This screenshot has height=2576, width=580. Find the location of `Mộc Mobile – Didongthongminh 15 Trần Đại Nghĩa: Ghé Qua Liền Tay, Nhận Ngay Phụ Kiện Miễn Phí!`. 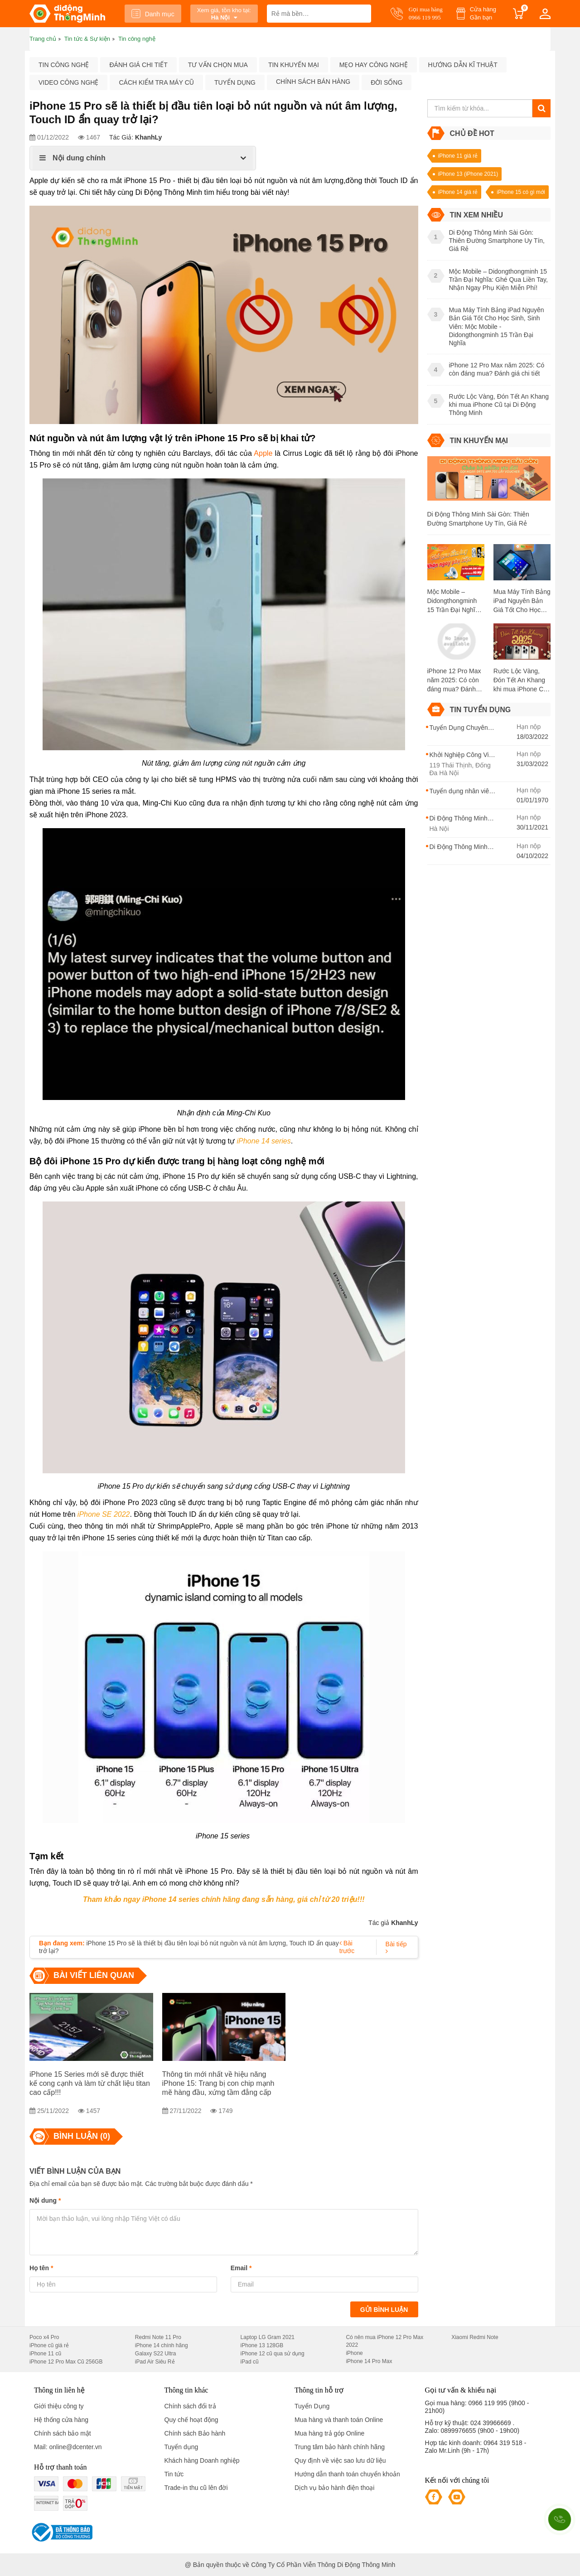

Mộc Mobile – Didongthongminh 15 Trần Đại Nghĩa: Ghé Qua Liền Tay, Nhận Ngay Phụ Kiện Miễn Phí! is located at coordinates (454, 601).